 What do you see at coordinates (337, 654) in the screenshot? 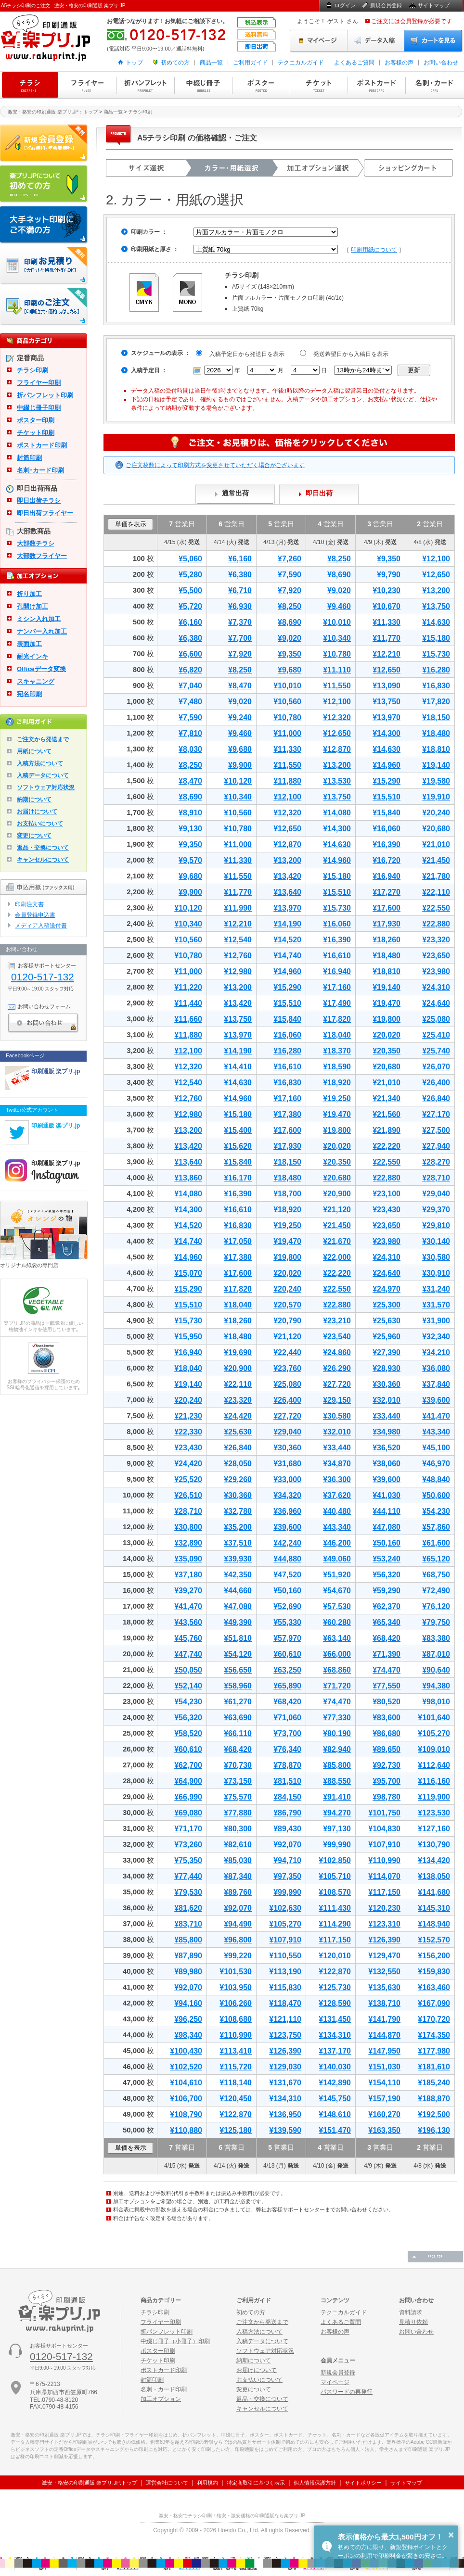
I see `¥10,780` at bounding box center [337, 654].